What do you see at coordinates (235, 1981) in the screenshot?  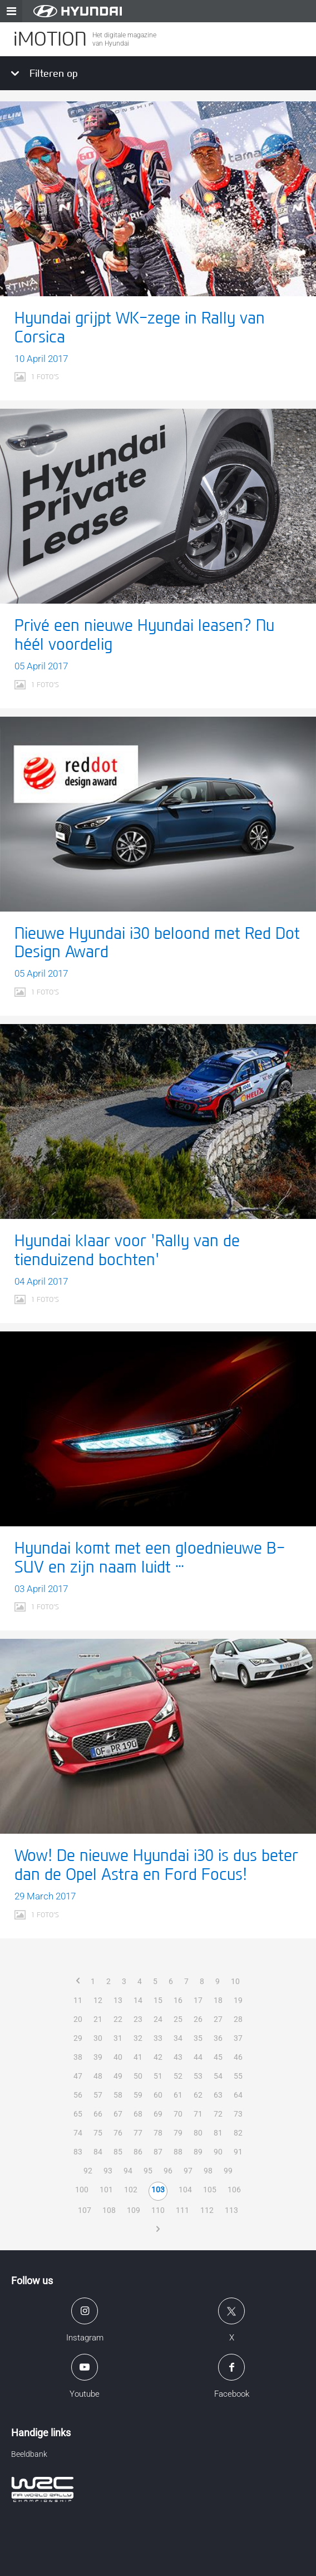 I see `10` at bounding box center [235, 1981].